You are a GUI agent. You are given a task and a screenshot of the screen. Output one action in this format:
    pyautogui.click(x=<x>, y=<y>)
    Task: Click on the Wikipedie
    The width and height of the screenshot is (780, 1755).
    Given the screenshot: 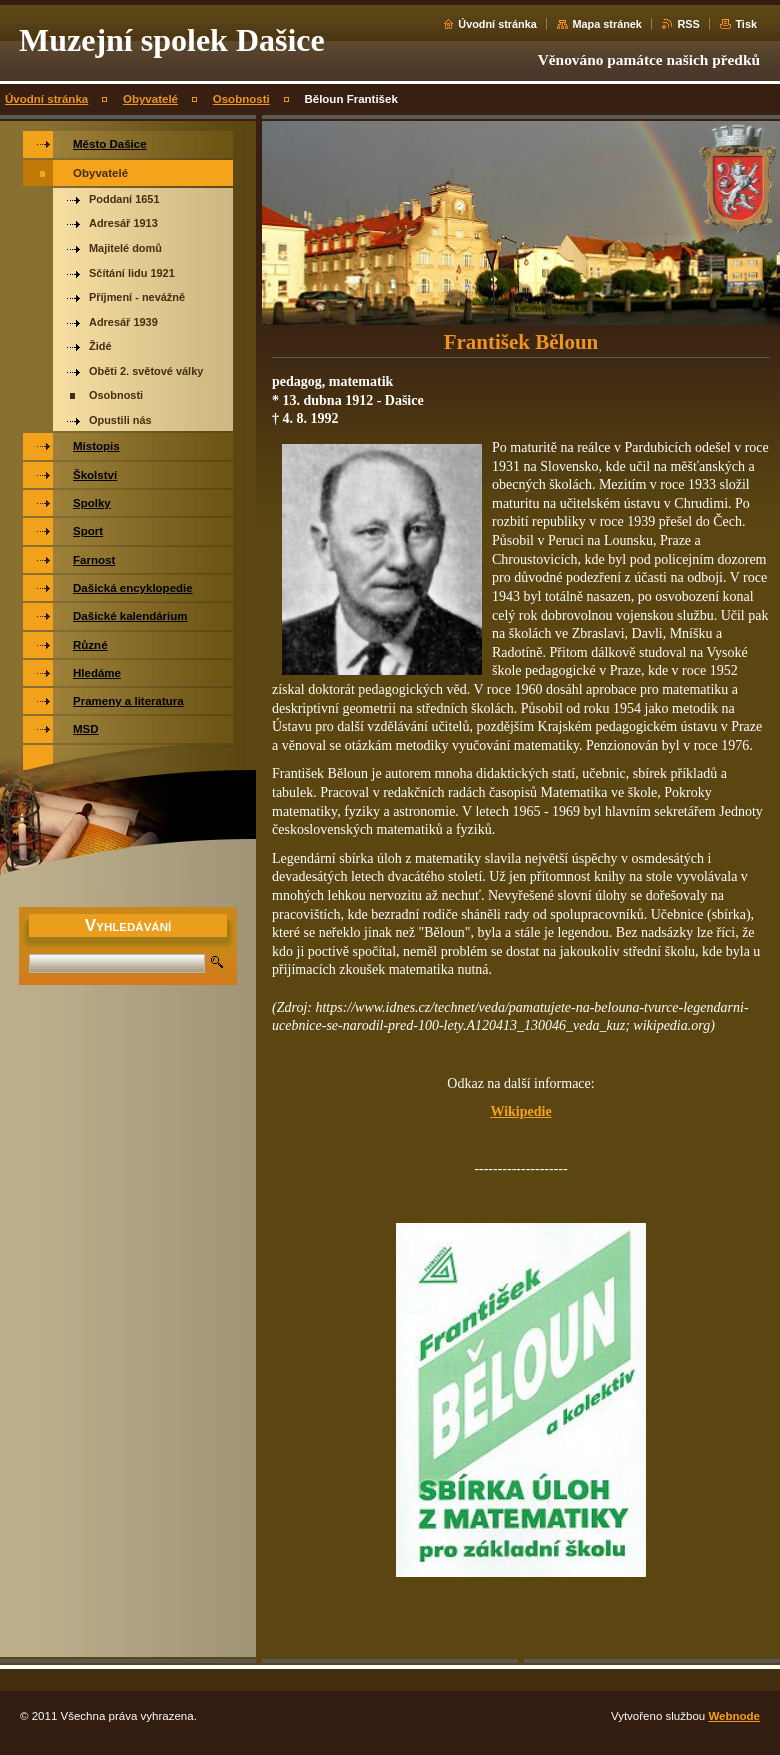 What is the action you would take?
    pyautogui.click(x=520, y=1111)
    